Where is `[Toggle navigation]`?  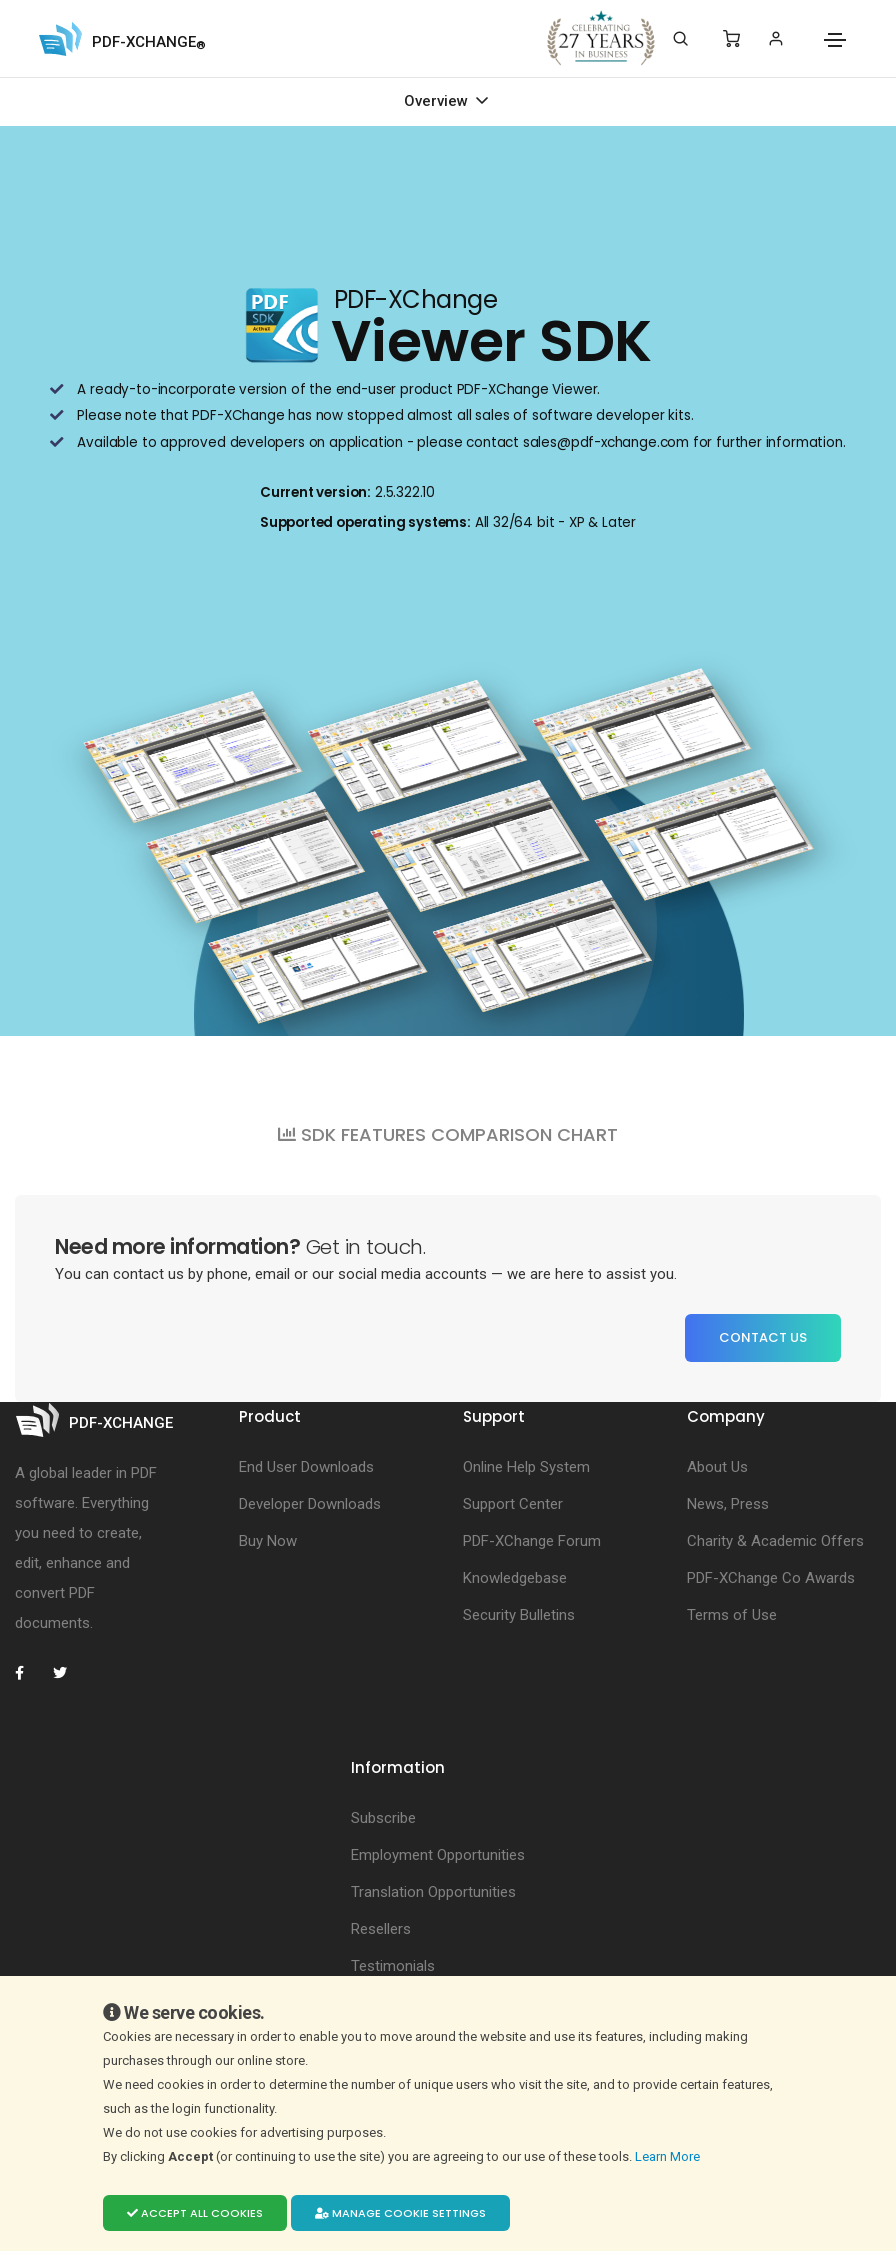 [Toggle navigation] is located at coordinates (835, 40).